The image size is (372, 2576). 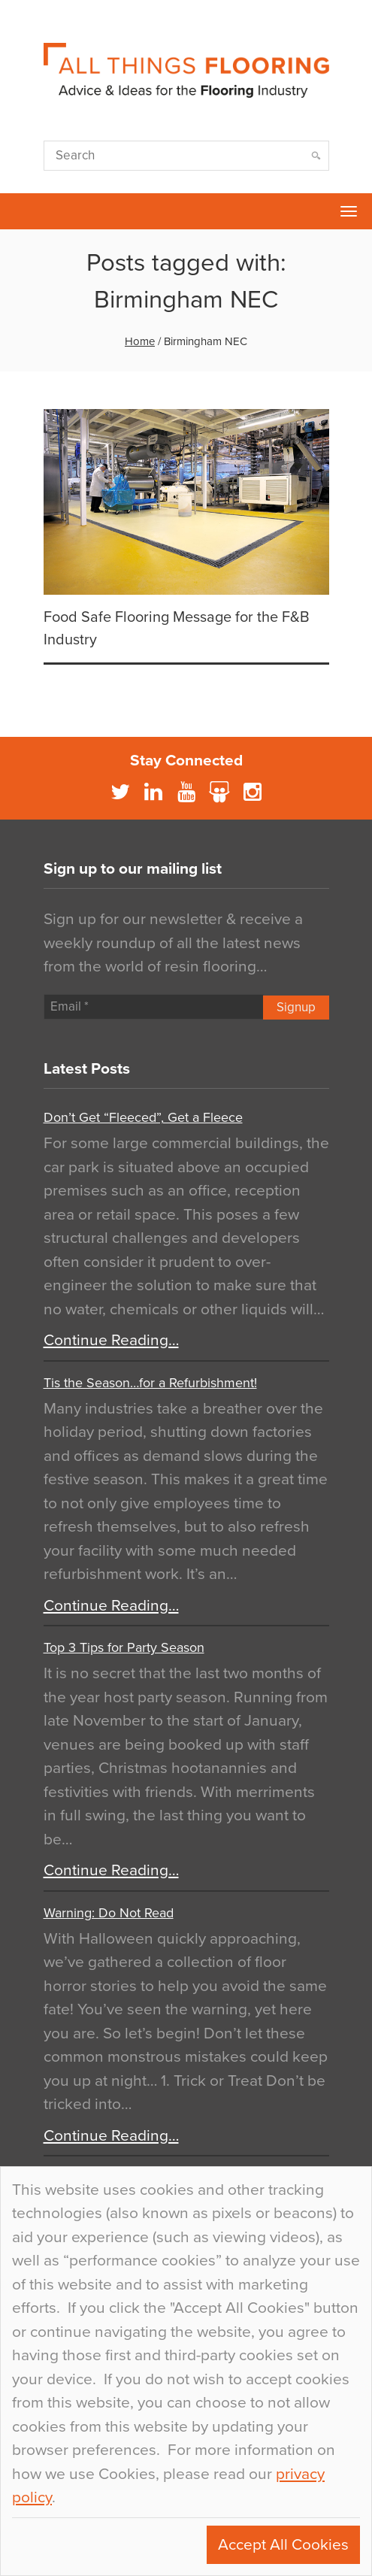 I want to click on Don’t Get “Fleeced”, Get a Fleece, so click(x=143, y=1117).